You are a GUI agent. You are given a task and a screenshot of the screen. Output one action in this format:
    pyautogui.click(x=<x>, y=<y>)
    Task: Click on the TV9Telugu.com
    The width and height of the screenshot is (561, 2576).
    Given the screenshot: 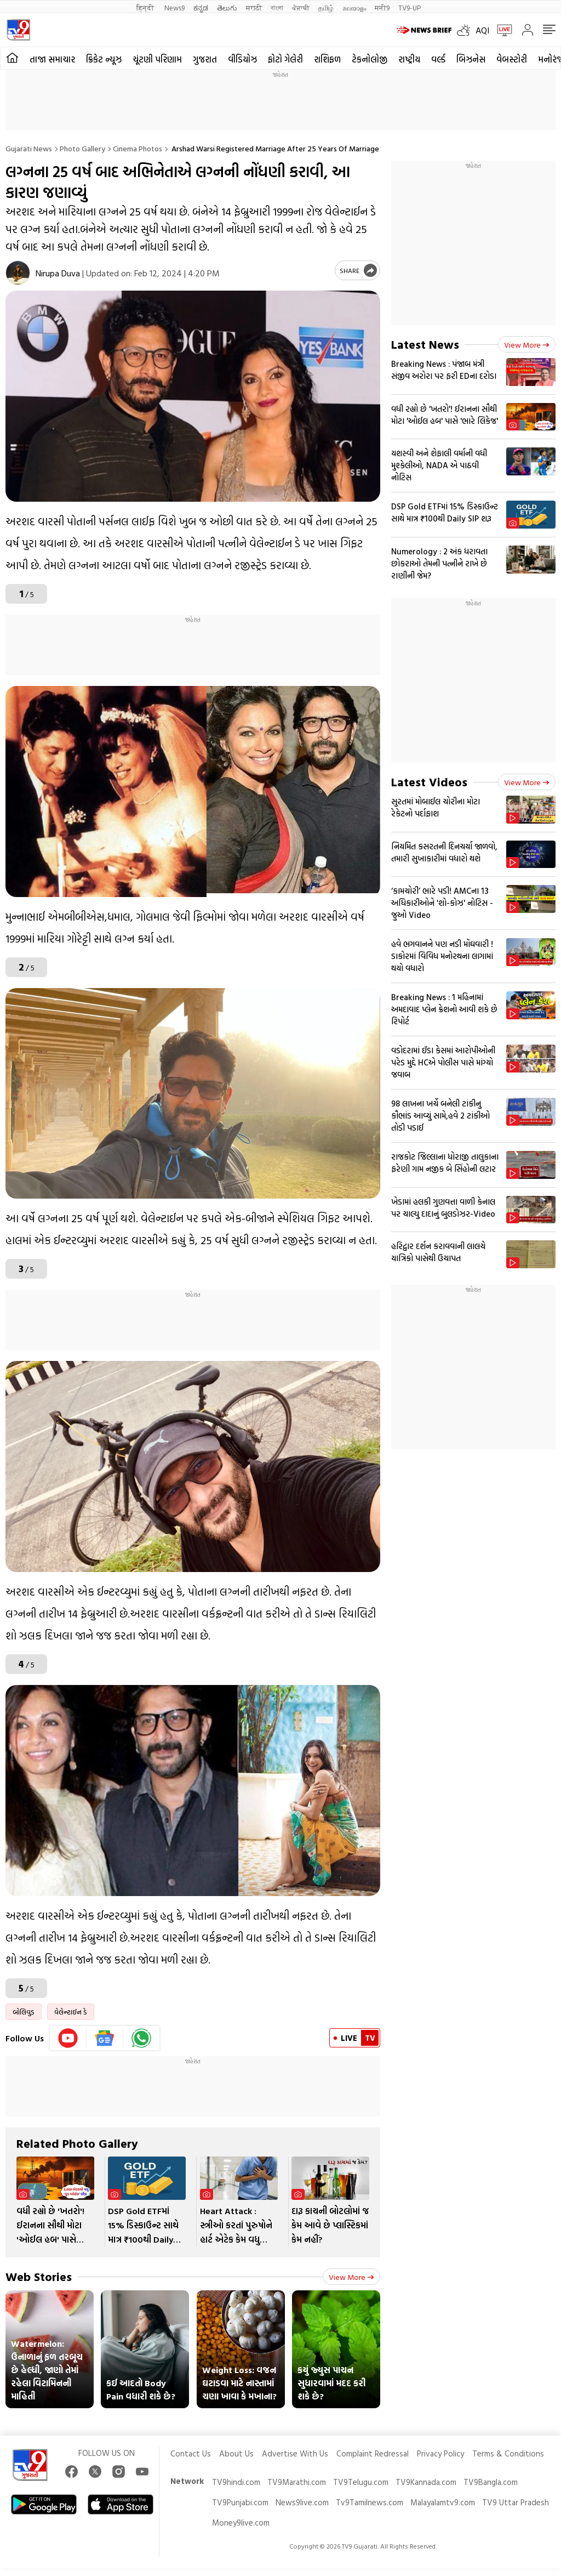 What is the action you would take?
    pyautogui.click(x=360, y=2482)
    